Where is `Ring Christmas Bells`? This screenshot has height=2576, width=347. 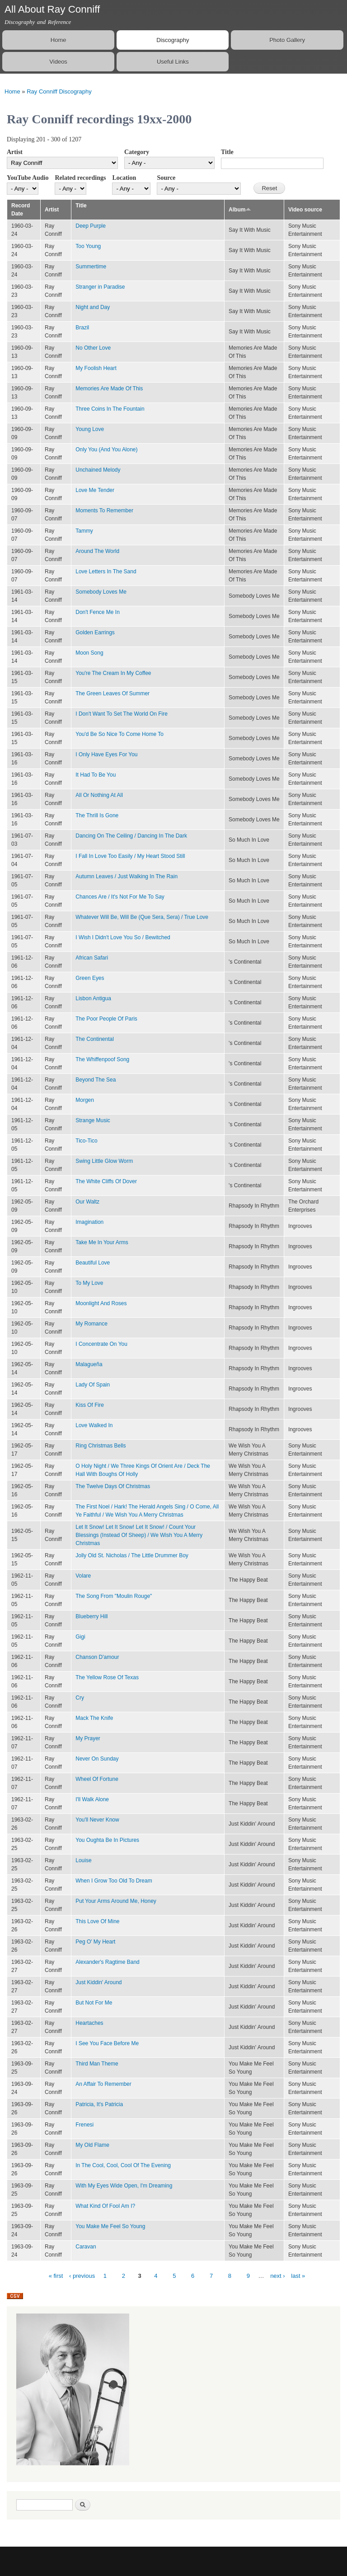 Ring Christmas Bells is located at coordinates (100, 1446).